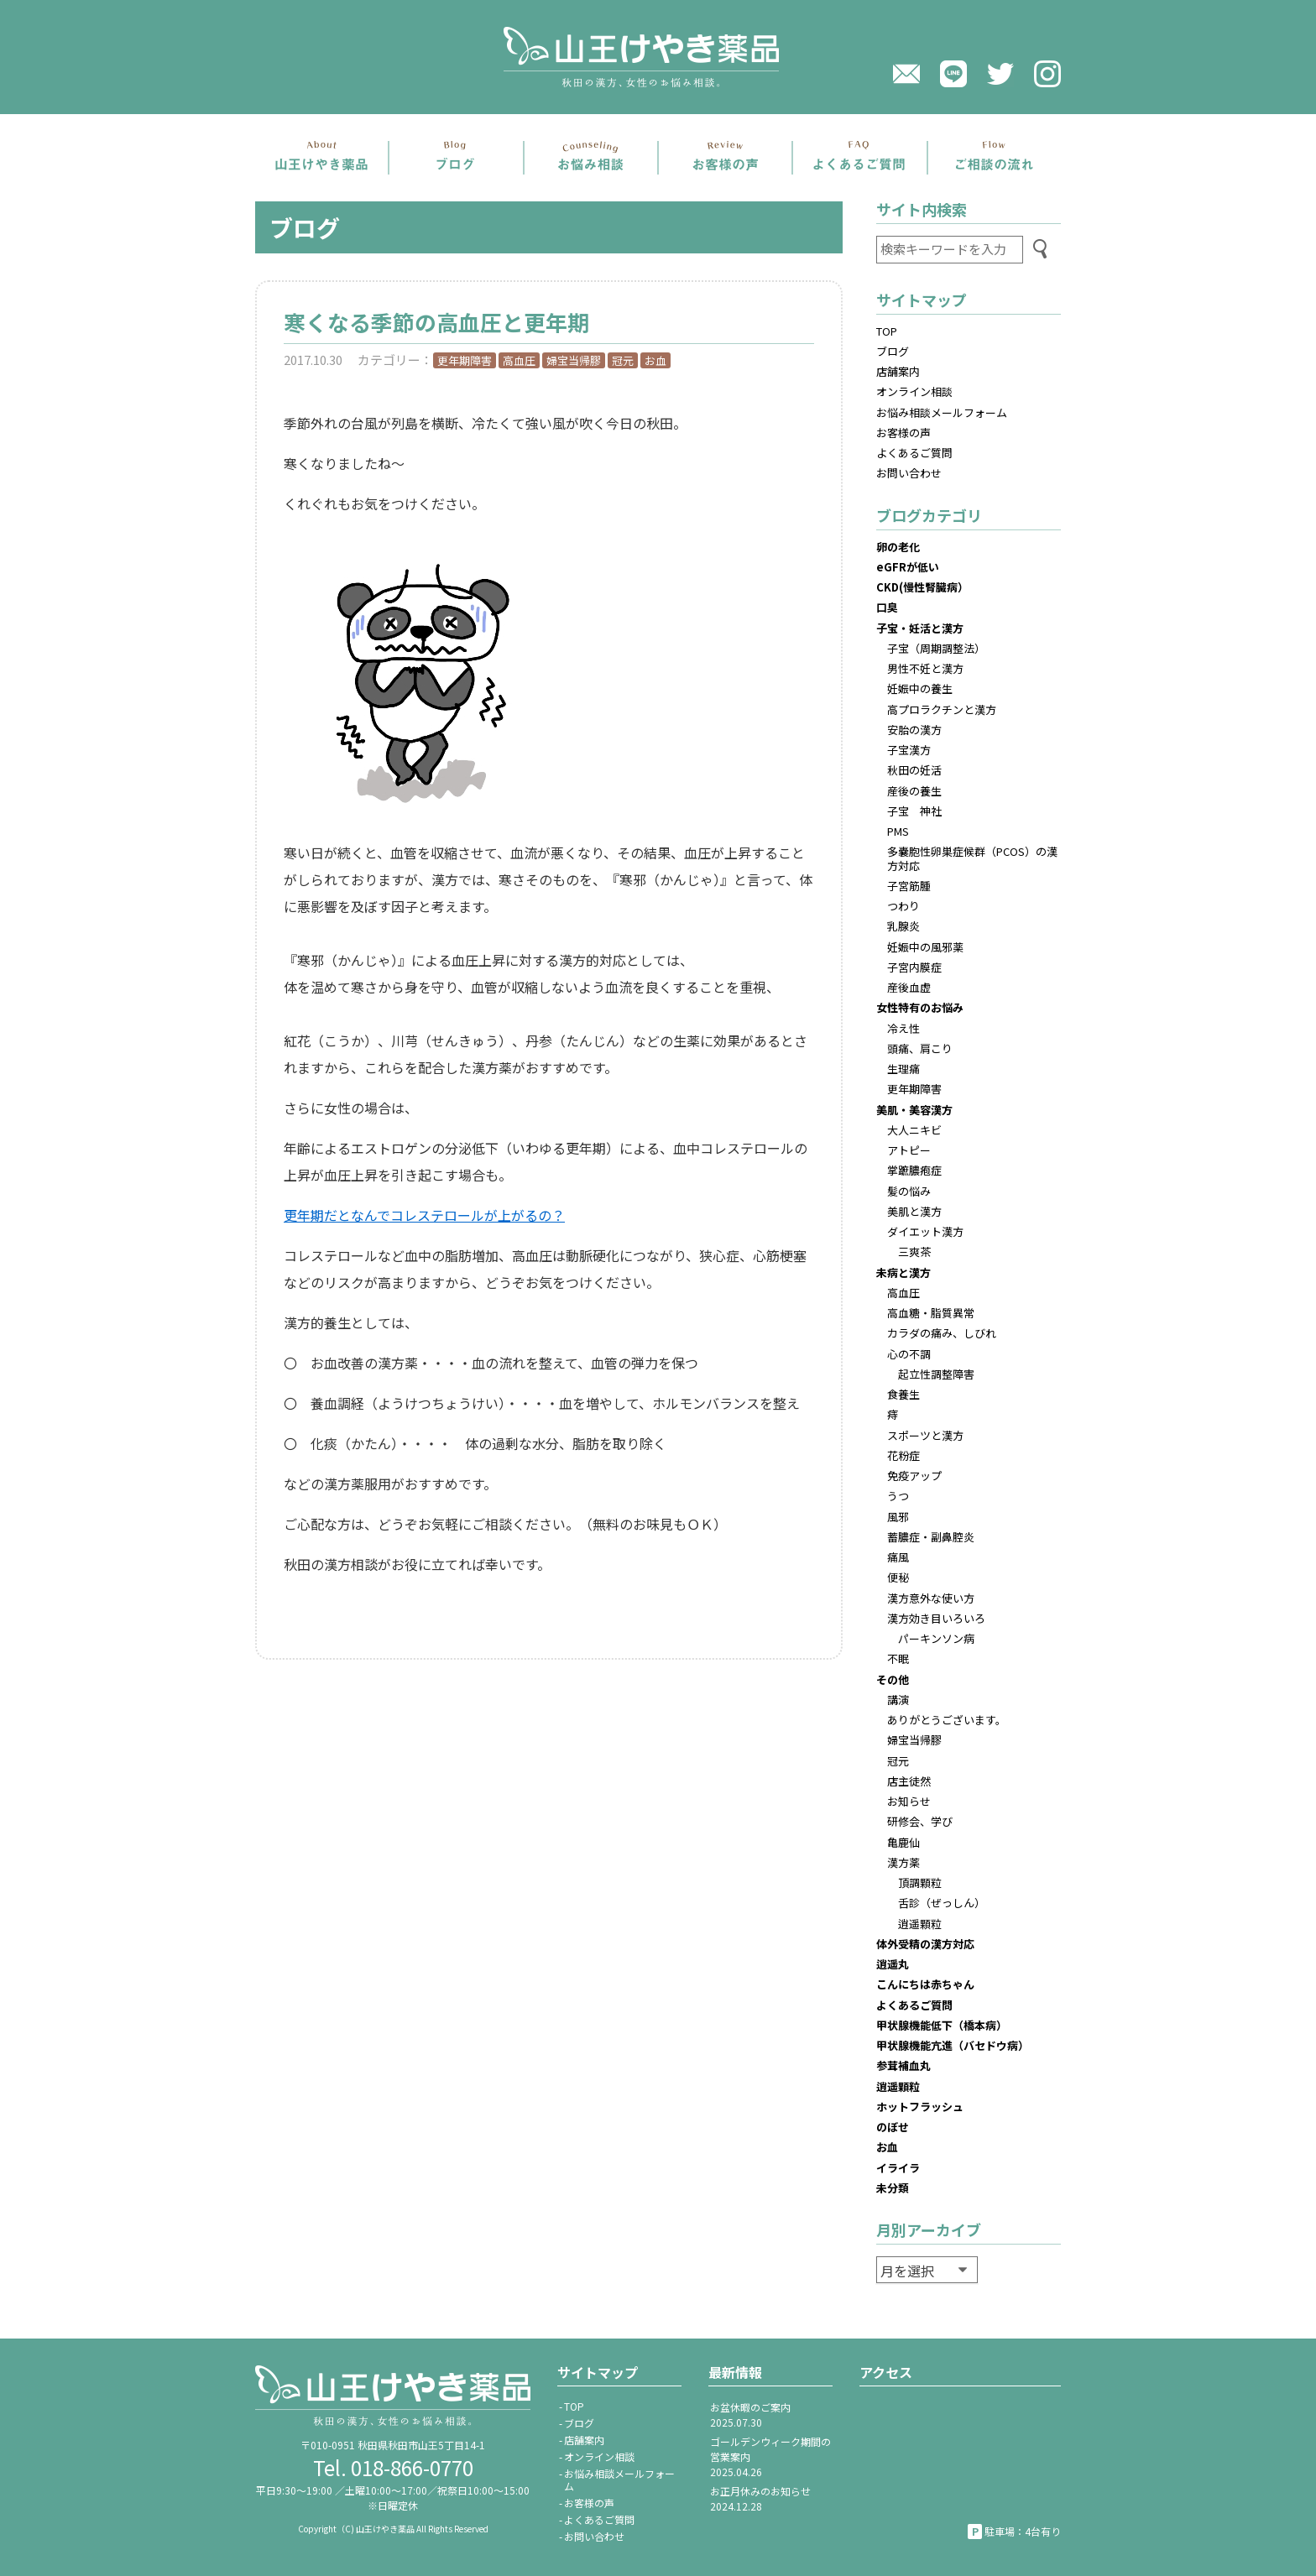  What do you see at coordinates (464, 360) in the screenshot?
I see `更年期障害` at bounding box center [464, 360].